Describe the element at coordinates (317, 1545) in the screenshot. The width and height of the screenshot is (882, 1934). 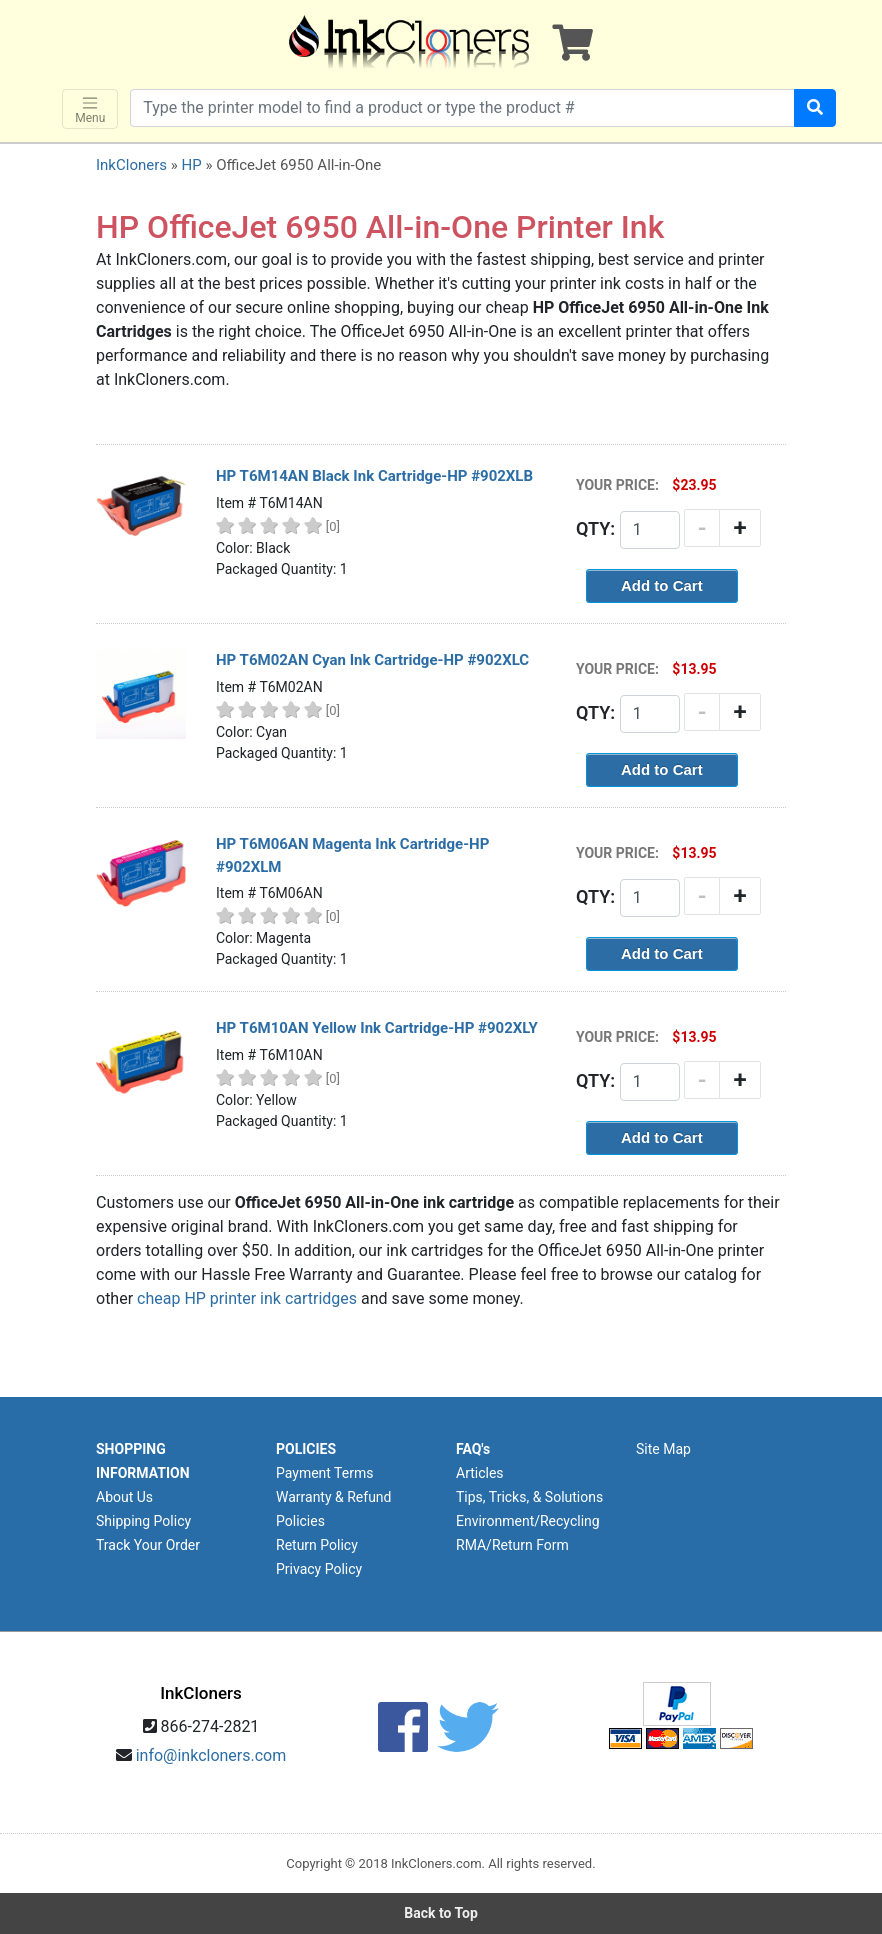
I see `Return Policy` at that location.